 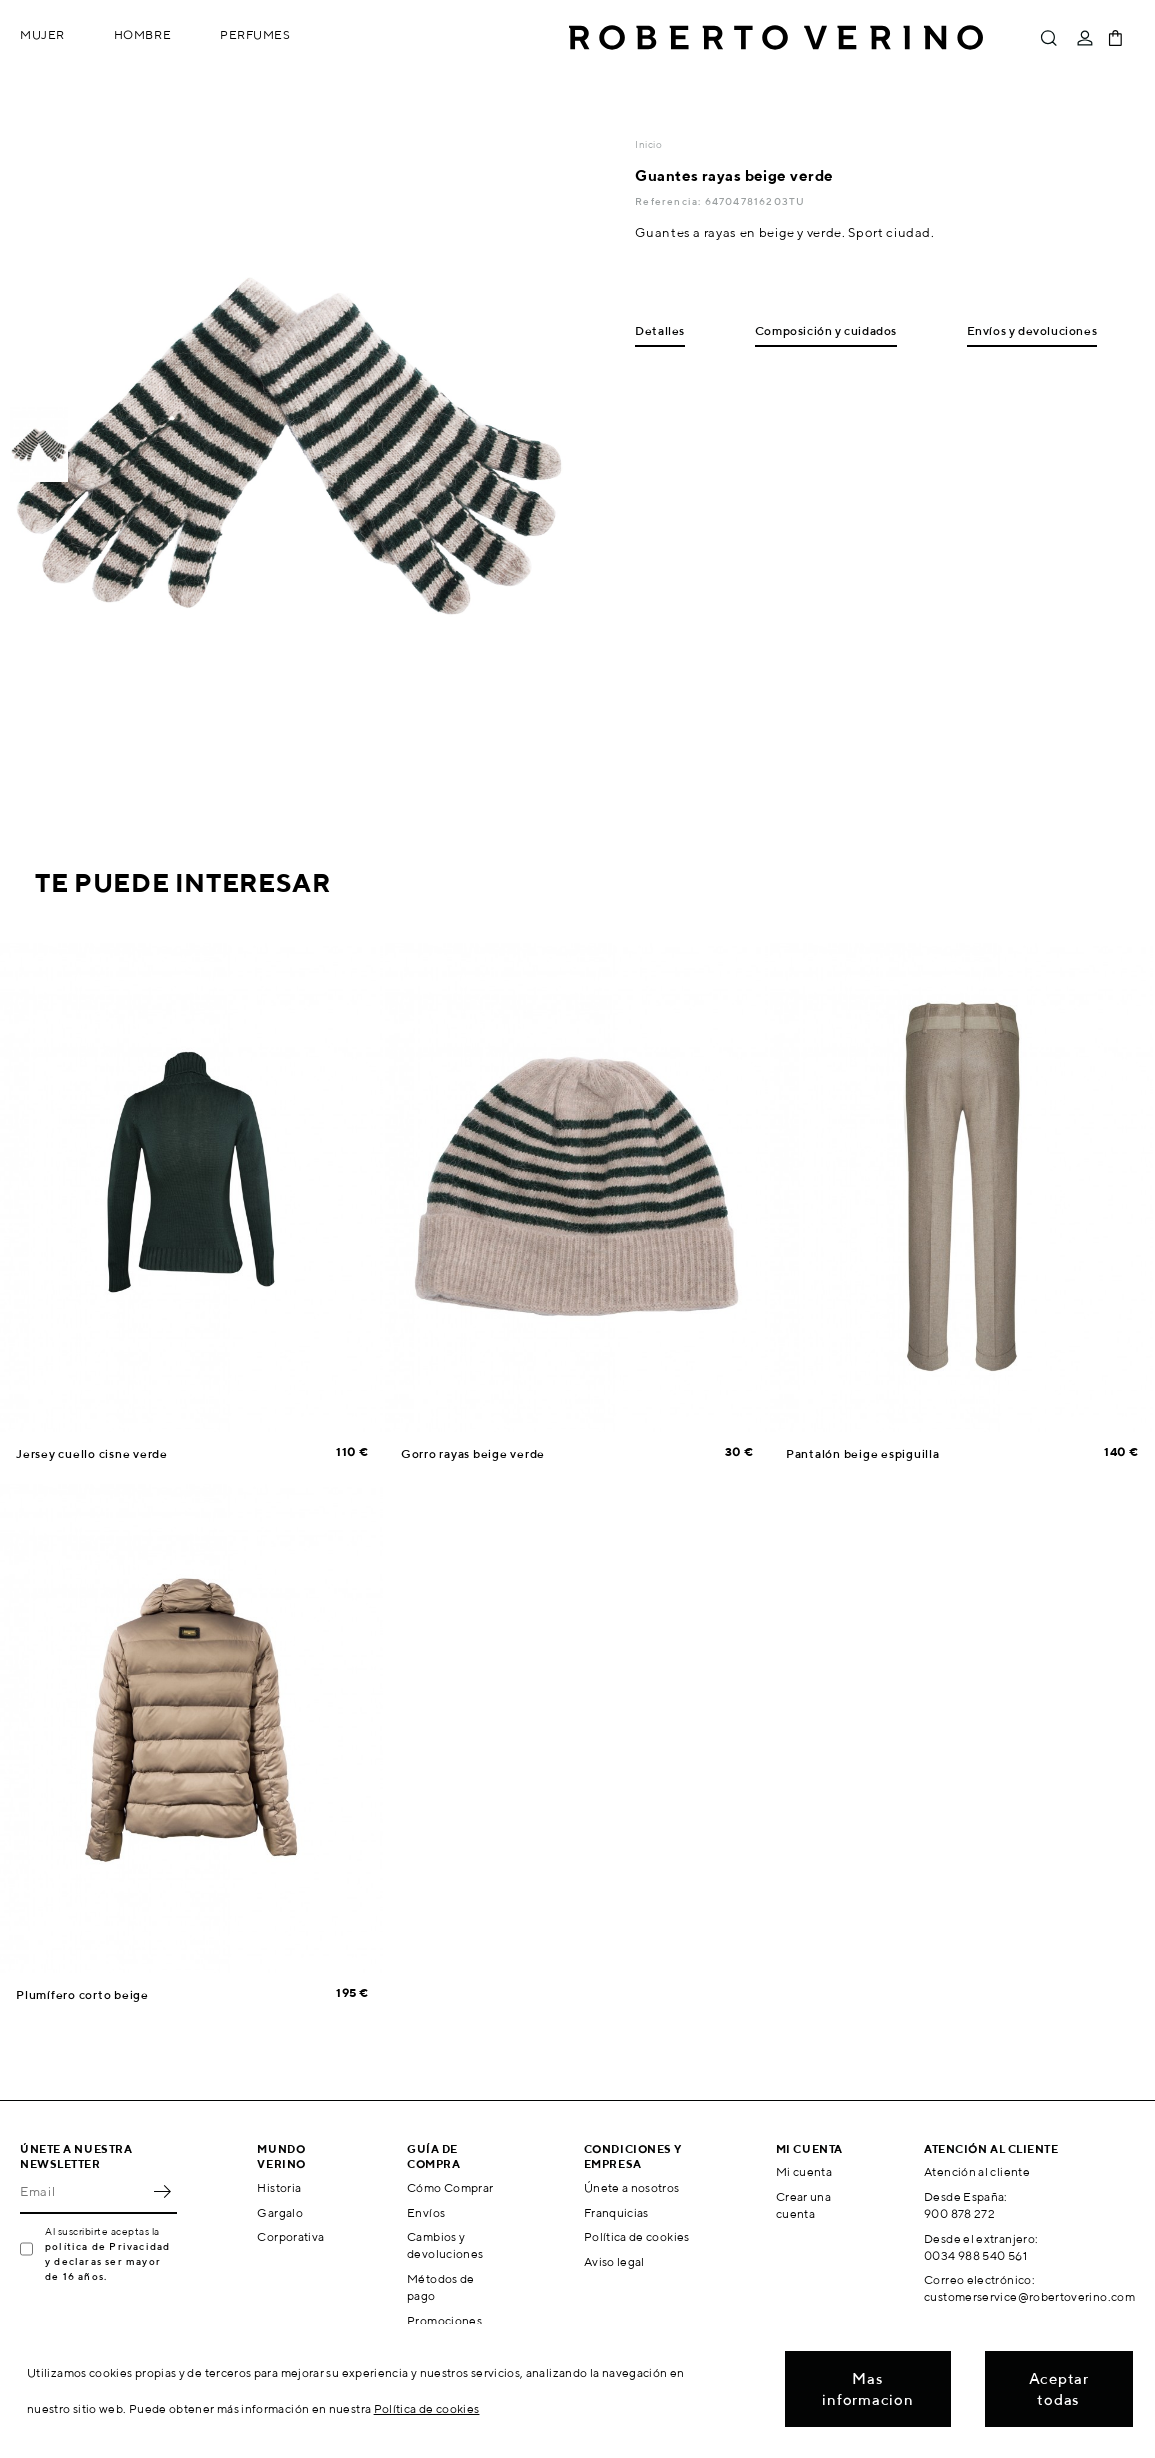 I want to click on Gargalo, so click(x=280, y=2212).